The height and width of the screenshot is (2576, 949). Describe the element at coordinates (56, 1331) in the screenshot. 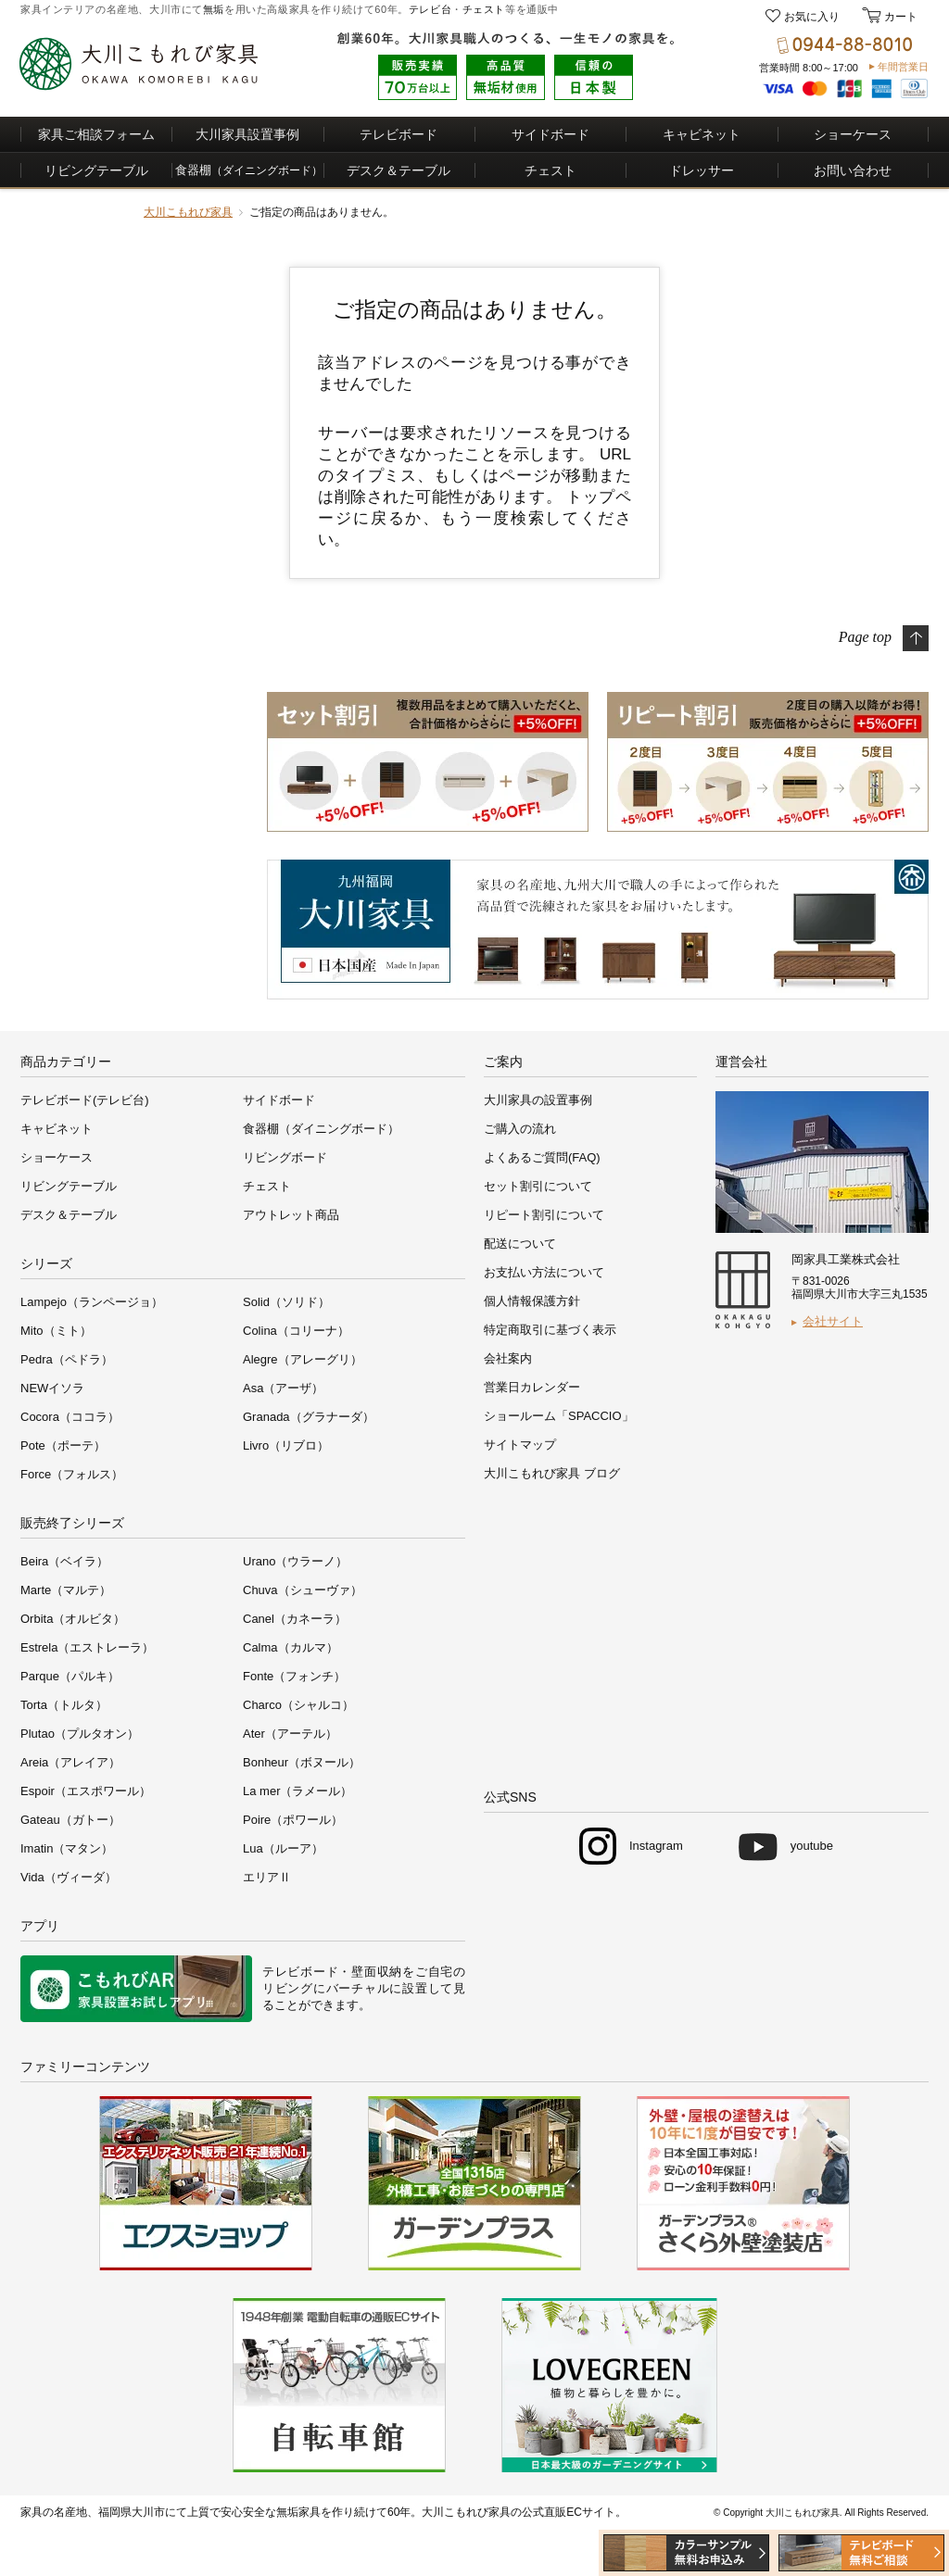

I see `Mito（ミト）` at that location.